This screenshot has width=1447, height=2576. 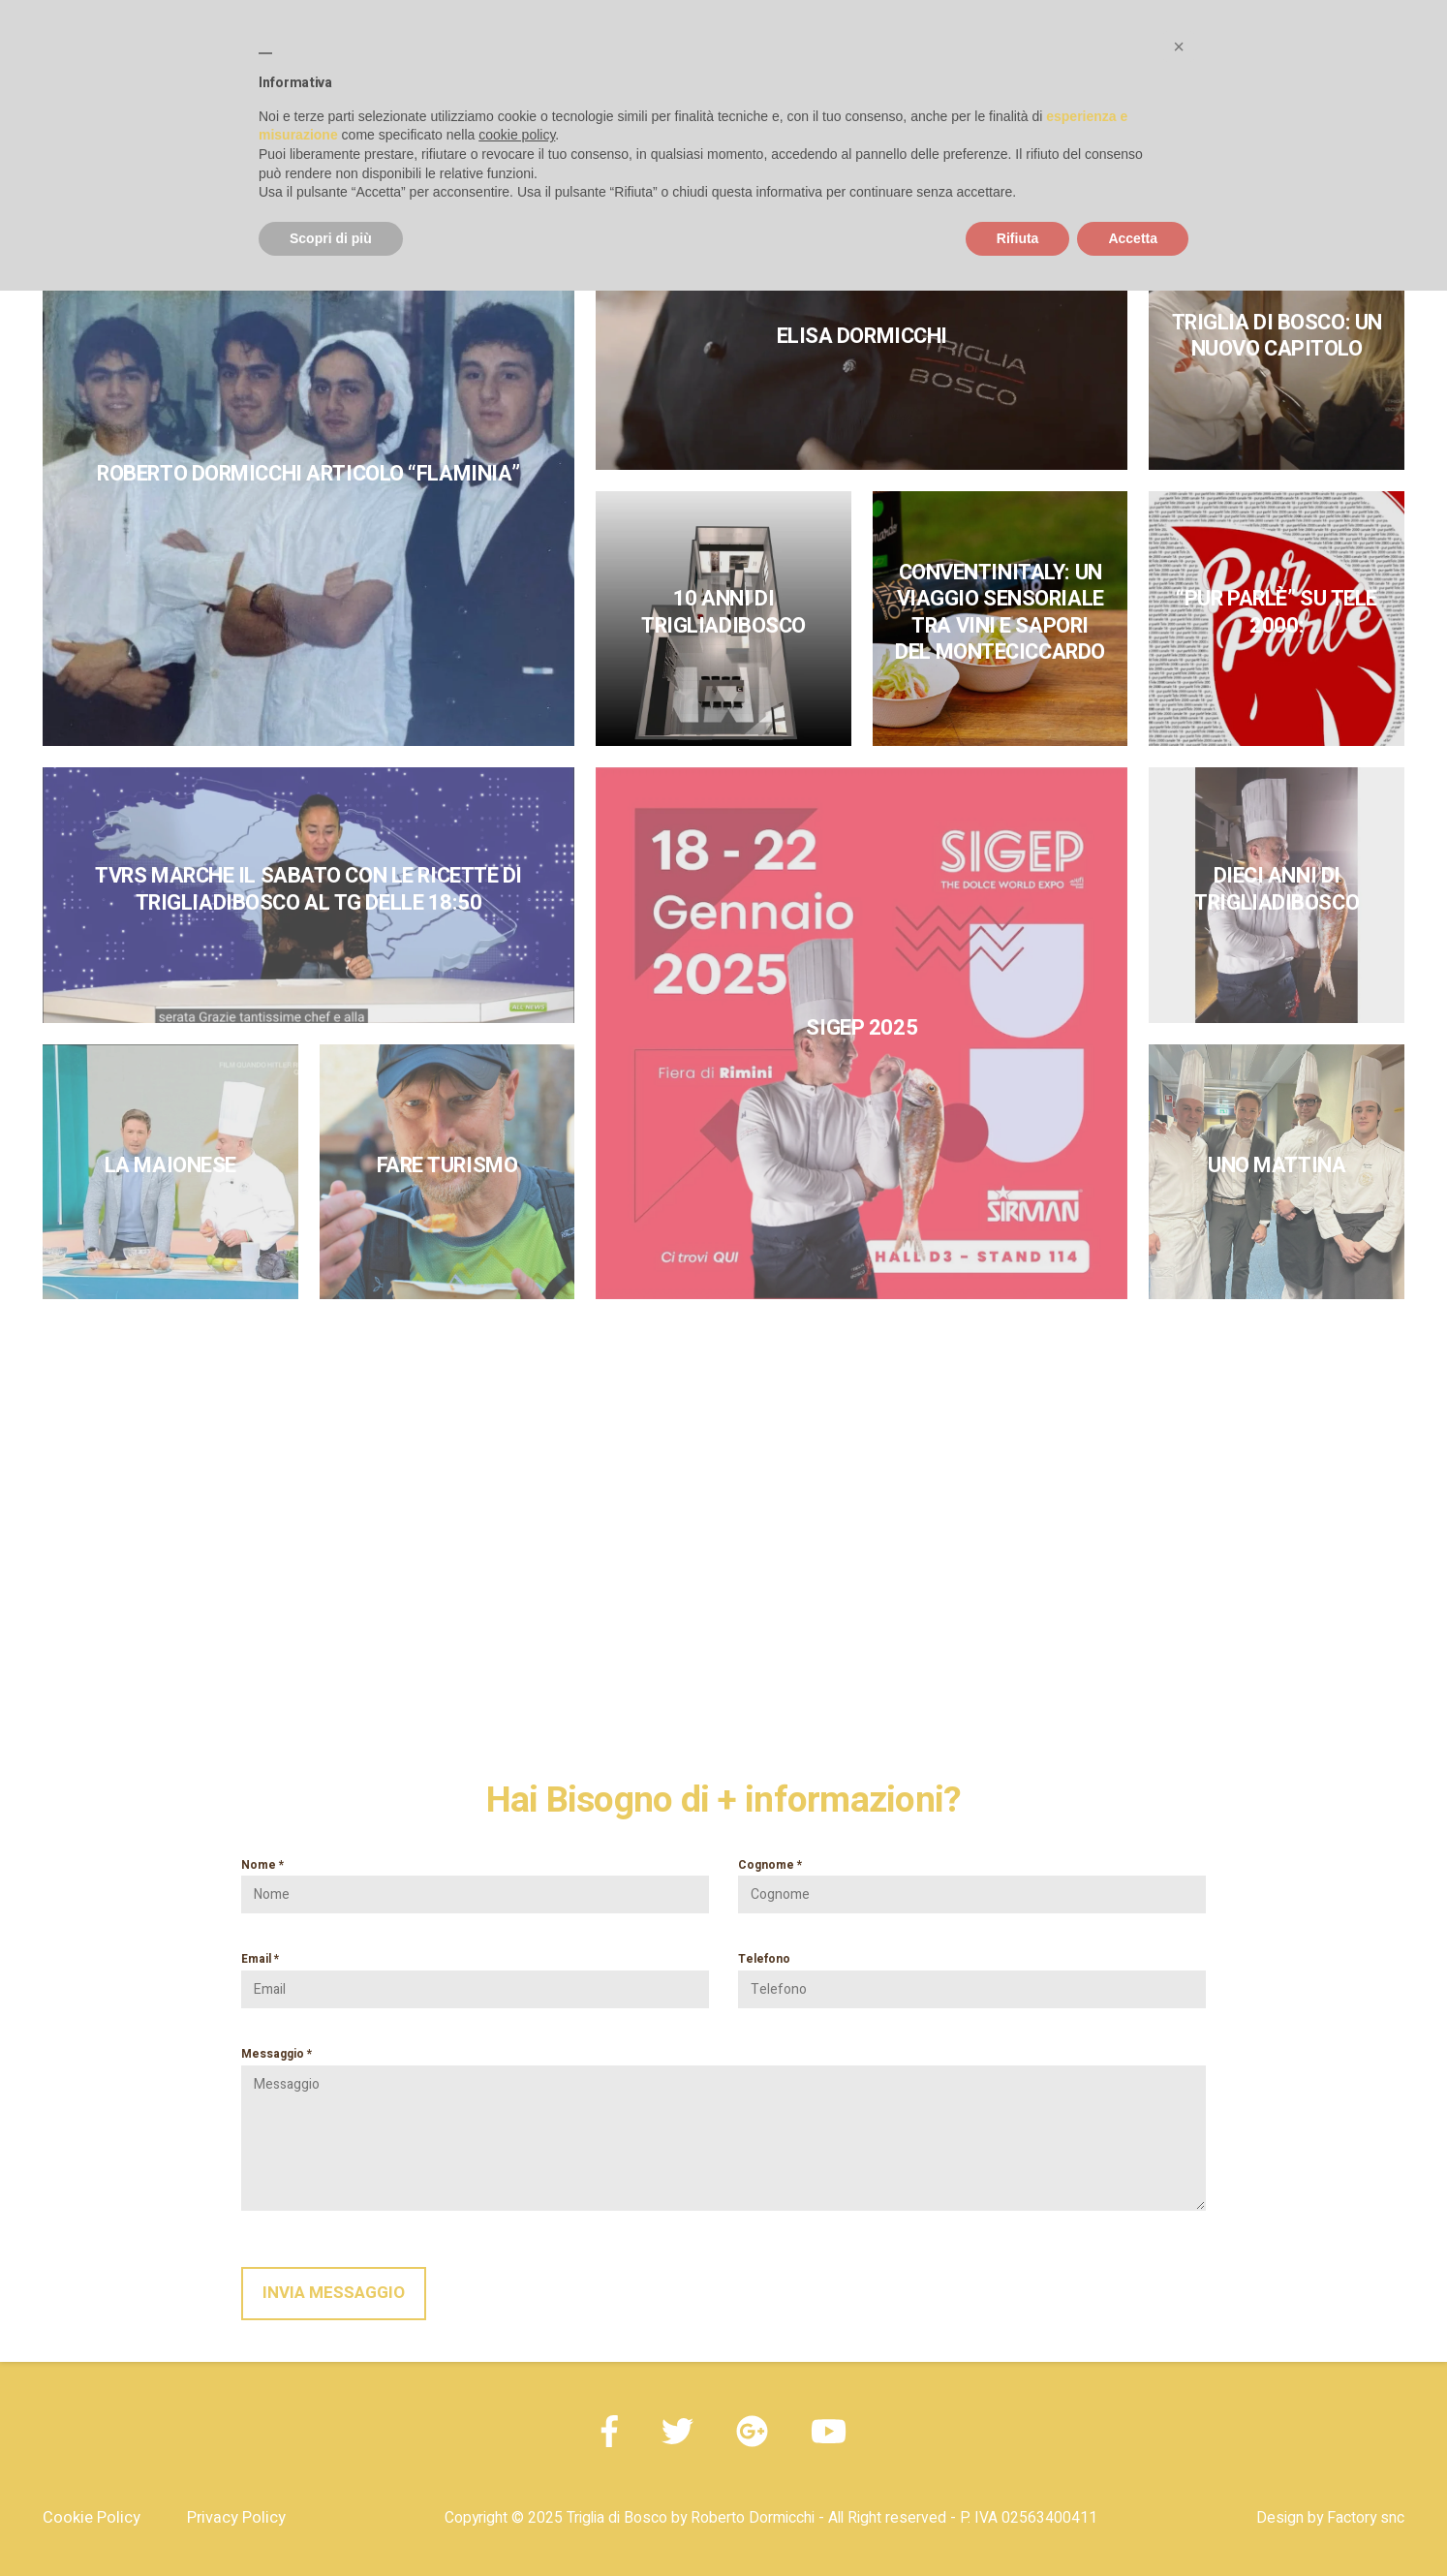 I want to click on Privacy Policy, so click(x=236, y=2517).